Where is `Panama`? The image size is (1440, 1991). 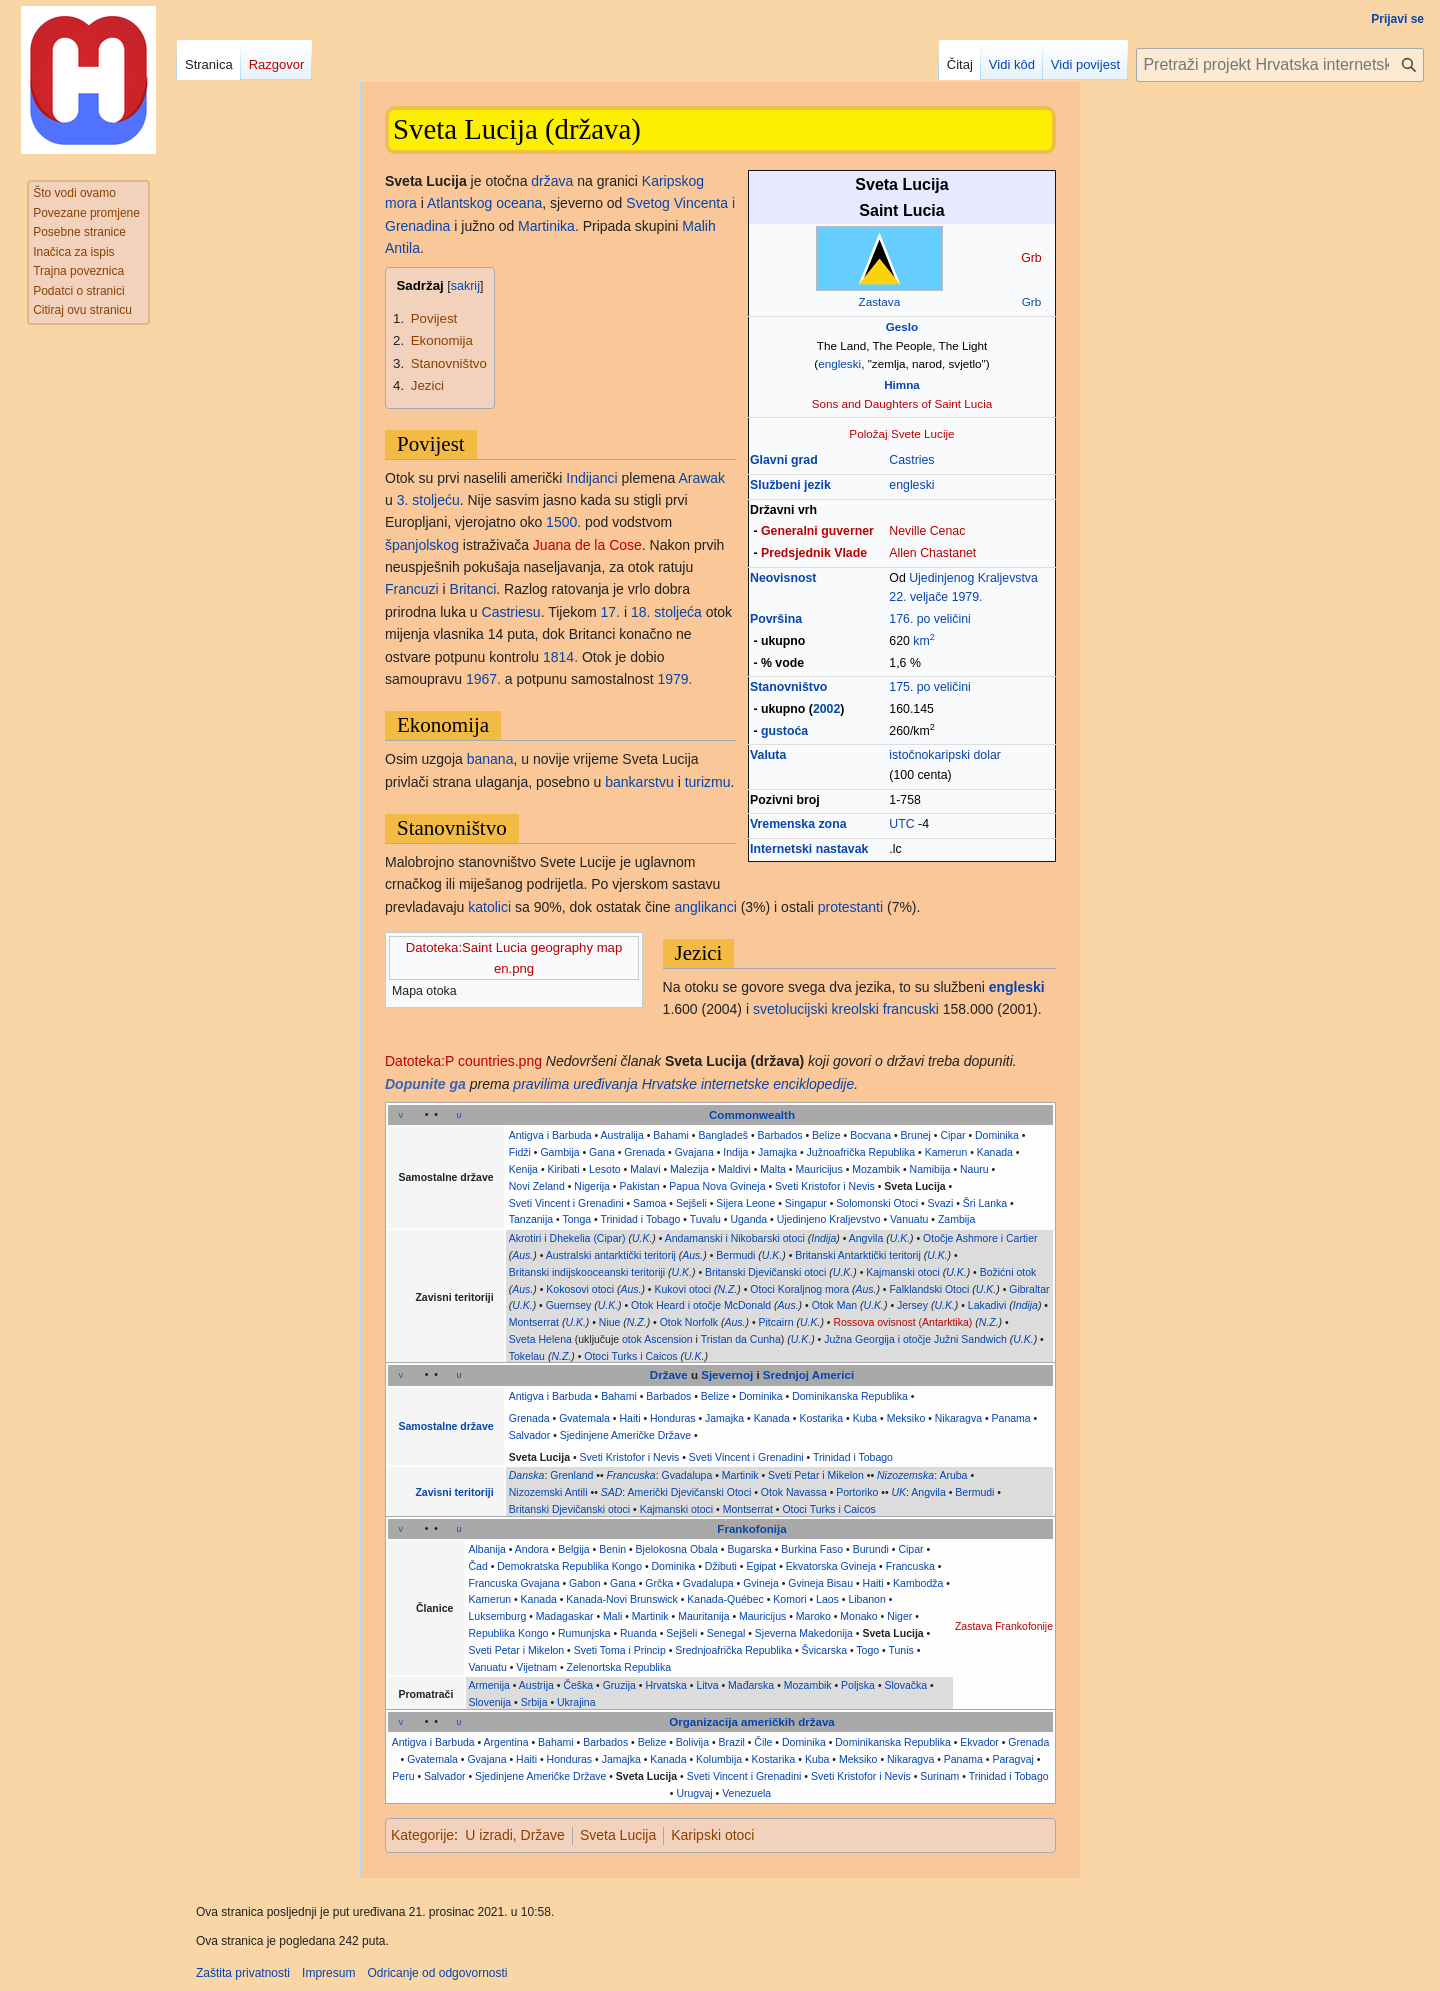
Panama is located at coordinates (1011, 1418).